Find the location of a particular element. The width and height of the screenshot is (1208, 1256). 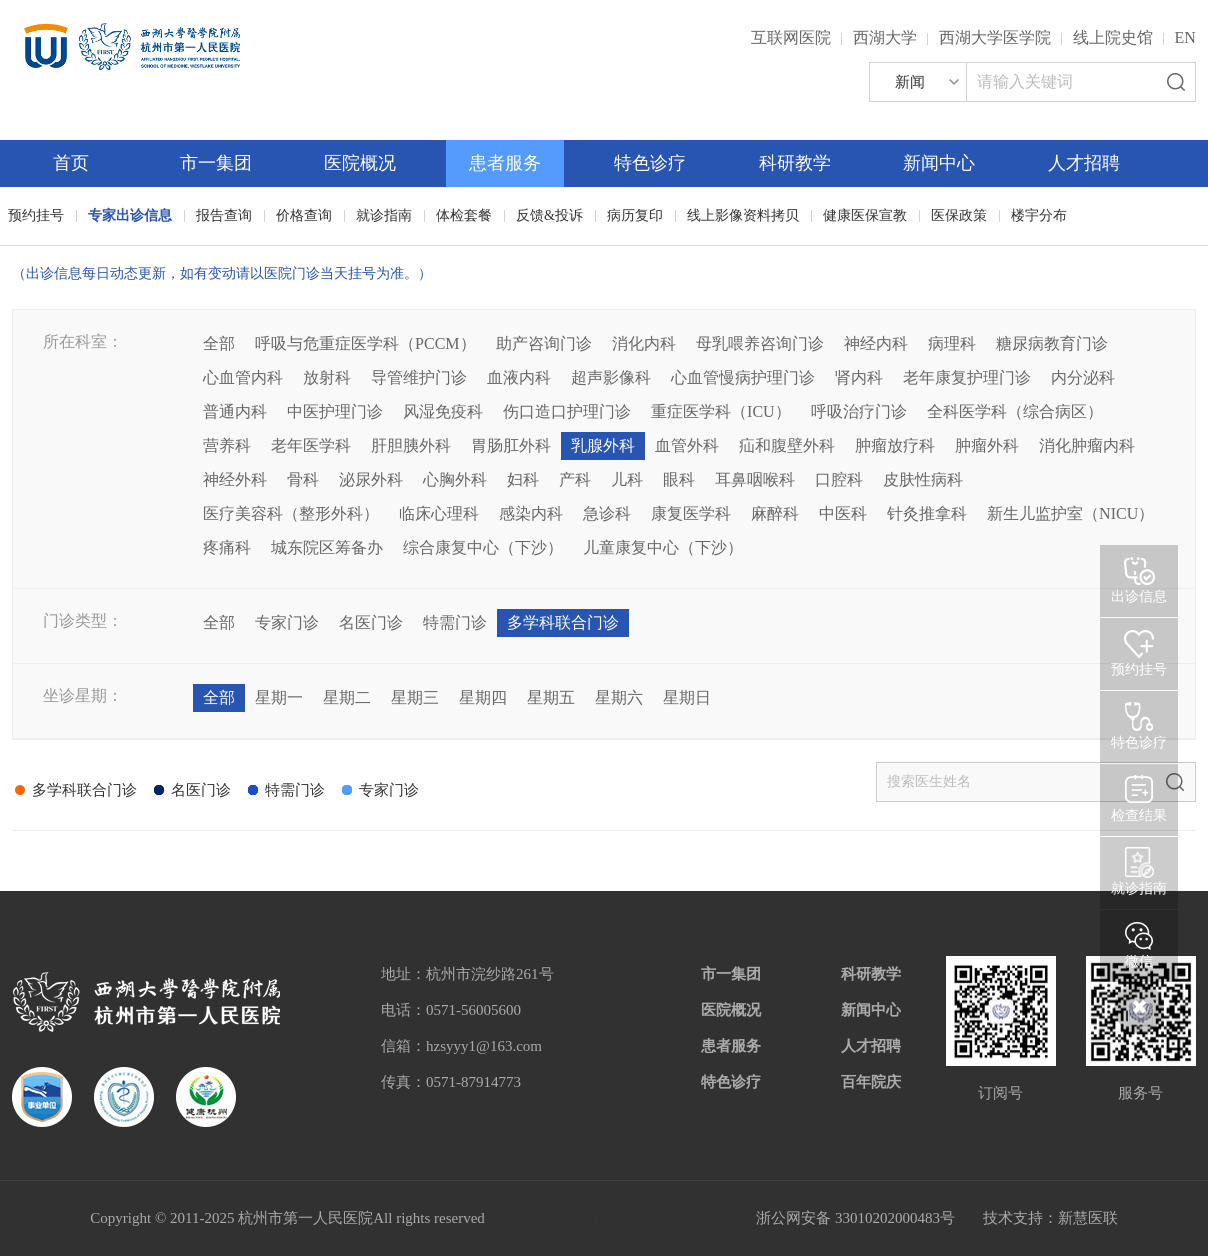

疝和腹壁外科 is located at coordinates (787, 445).